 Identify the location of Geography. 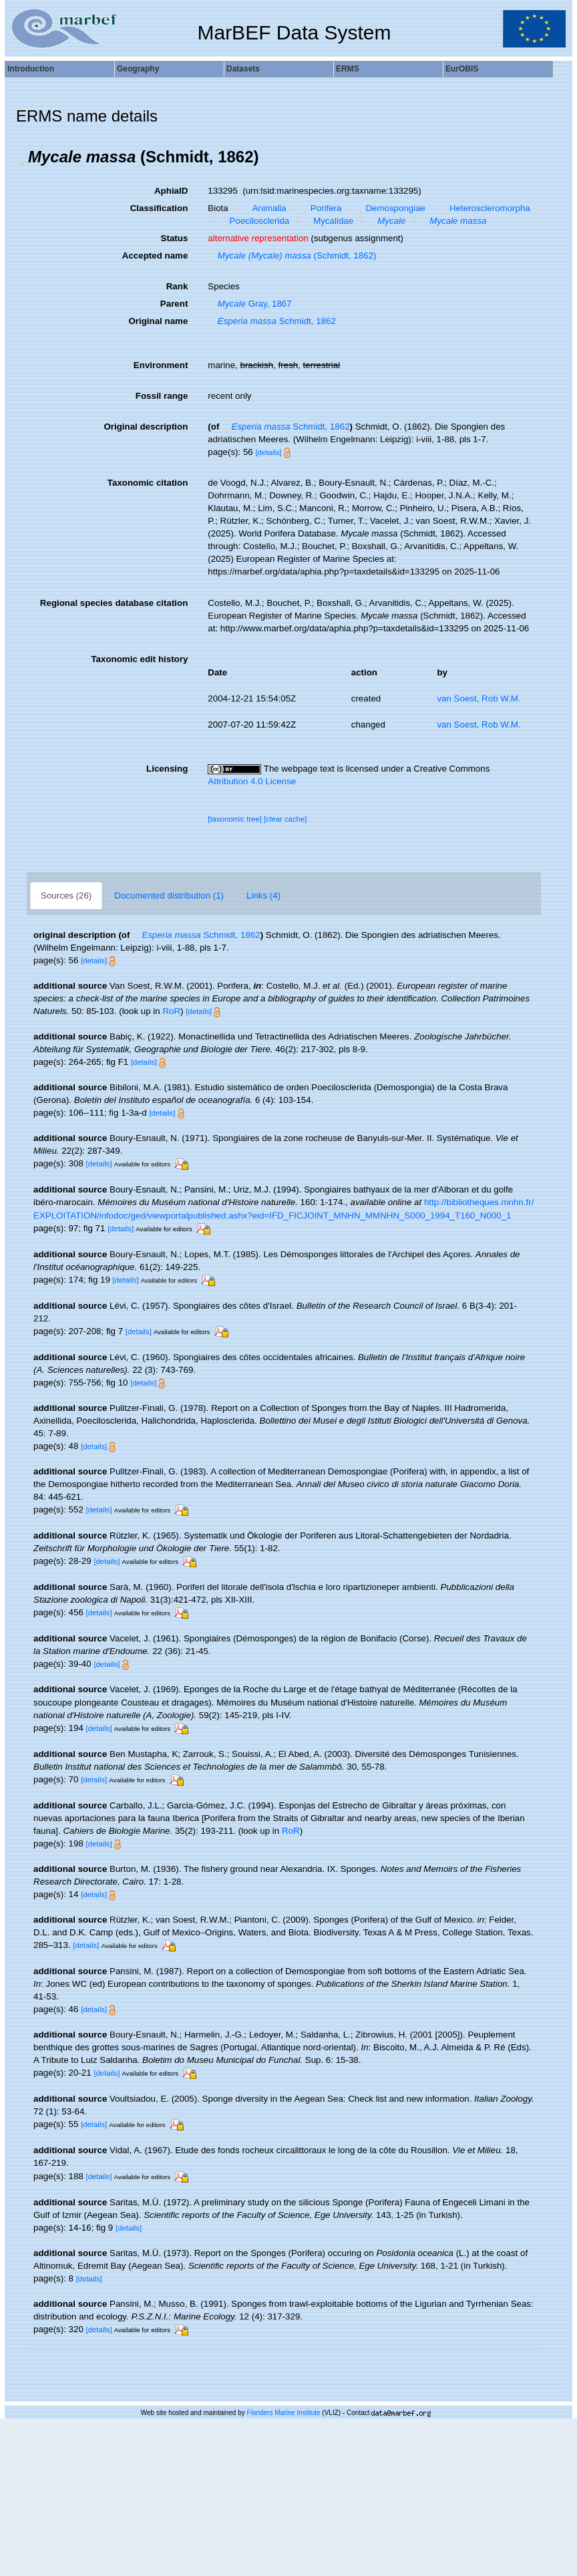
(138, 68).